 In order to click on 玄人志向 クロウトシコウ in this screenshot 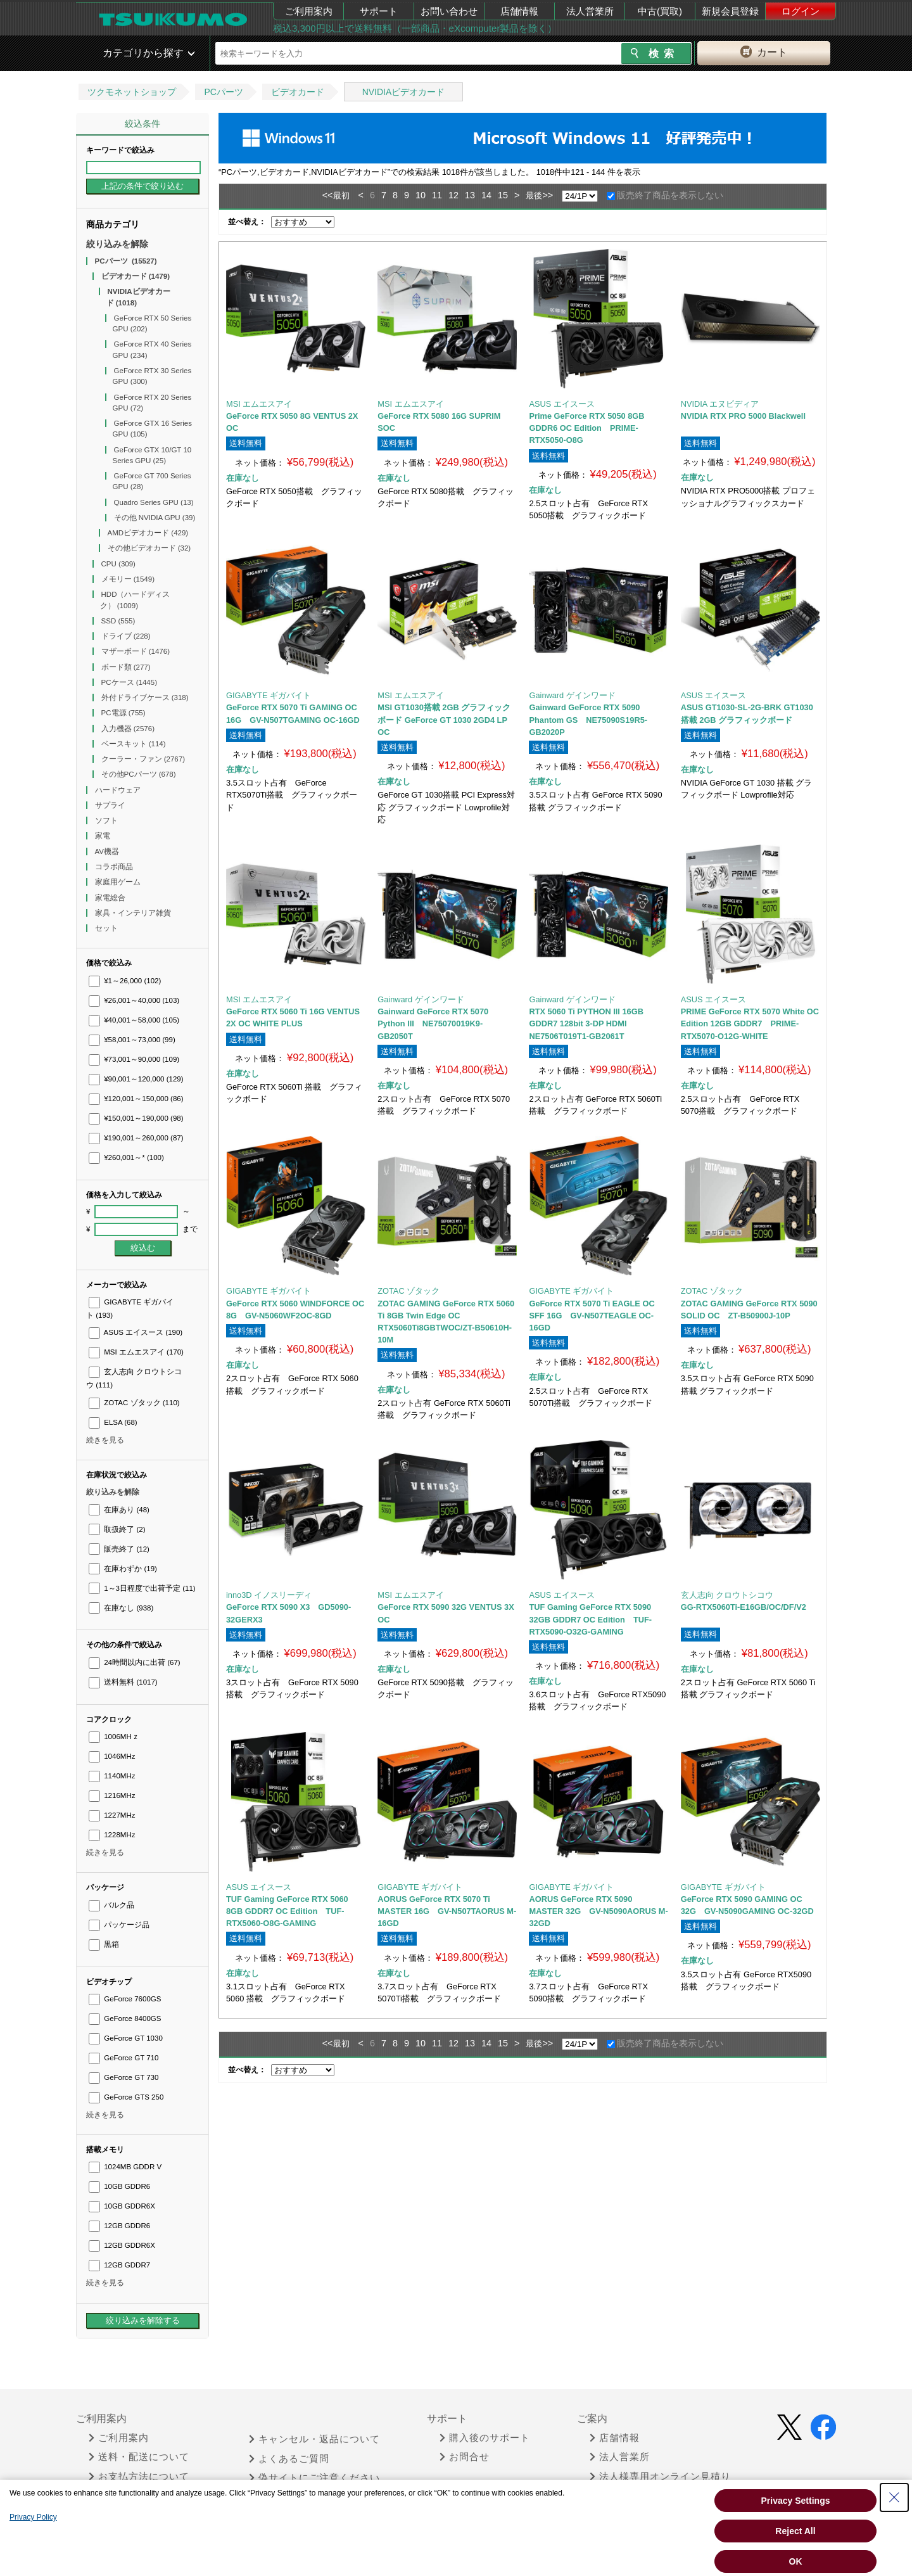, I will do `click(727, 1595)`.